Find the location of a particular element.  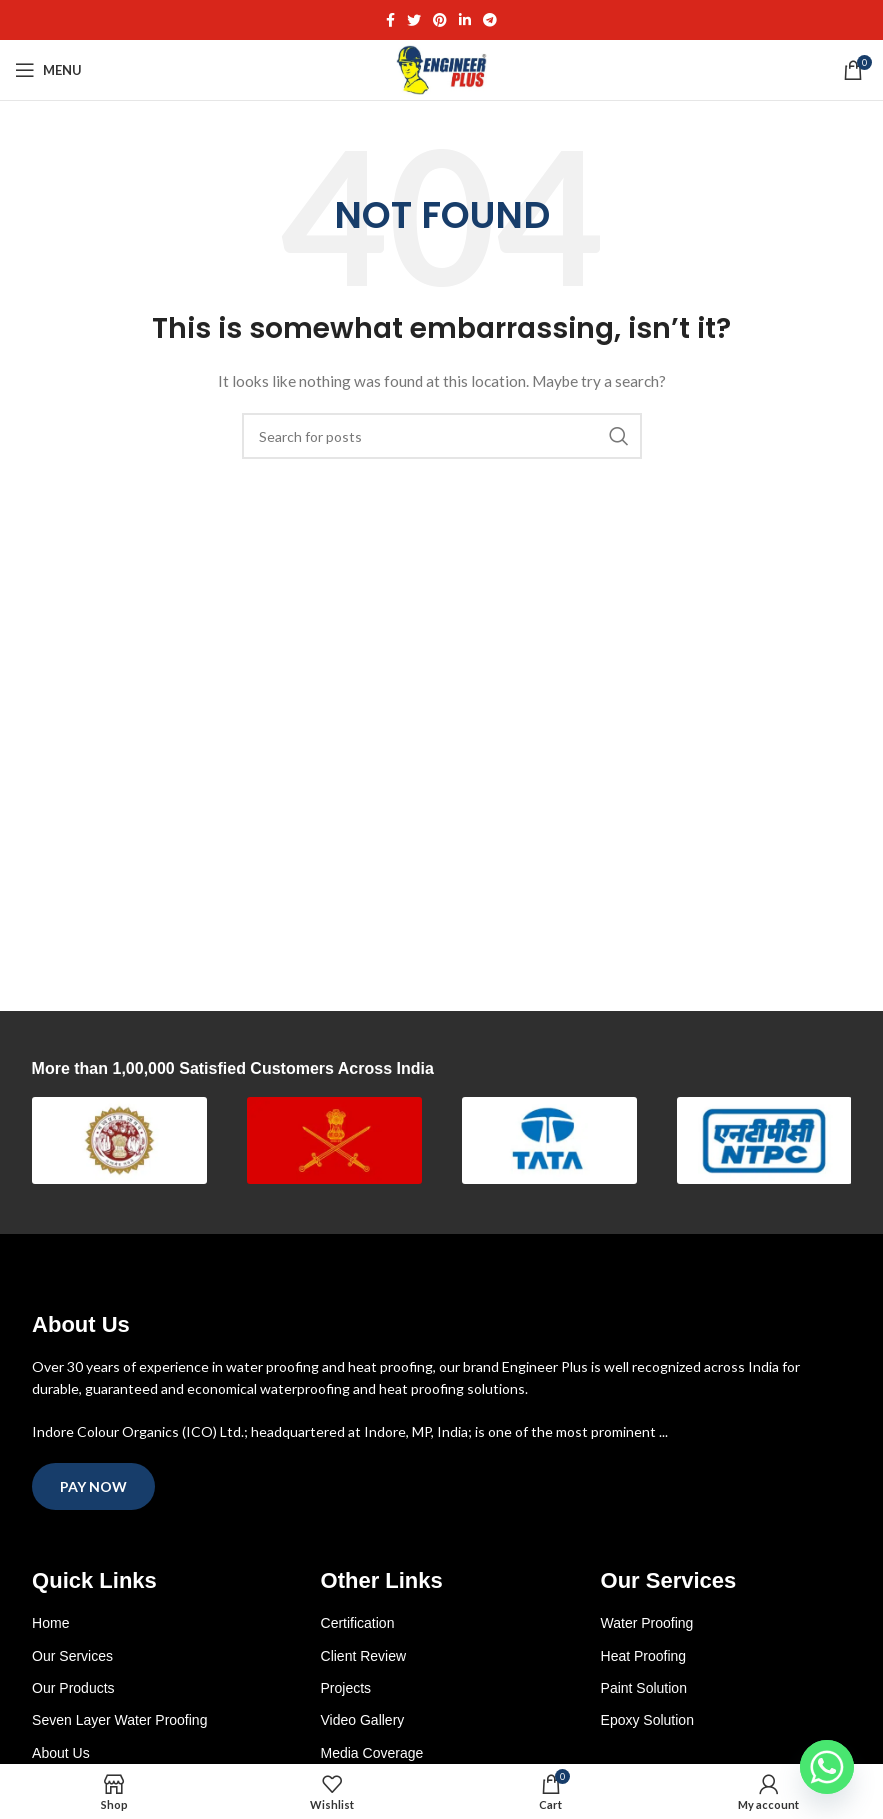

[Twitter social link] is located at coordinates (414, 20).